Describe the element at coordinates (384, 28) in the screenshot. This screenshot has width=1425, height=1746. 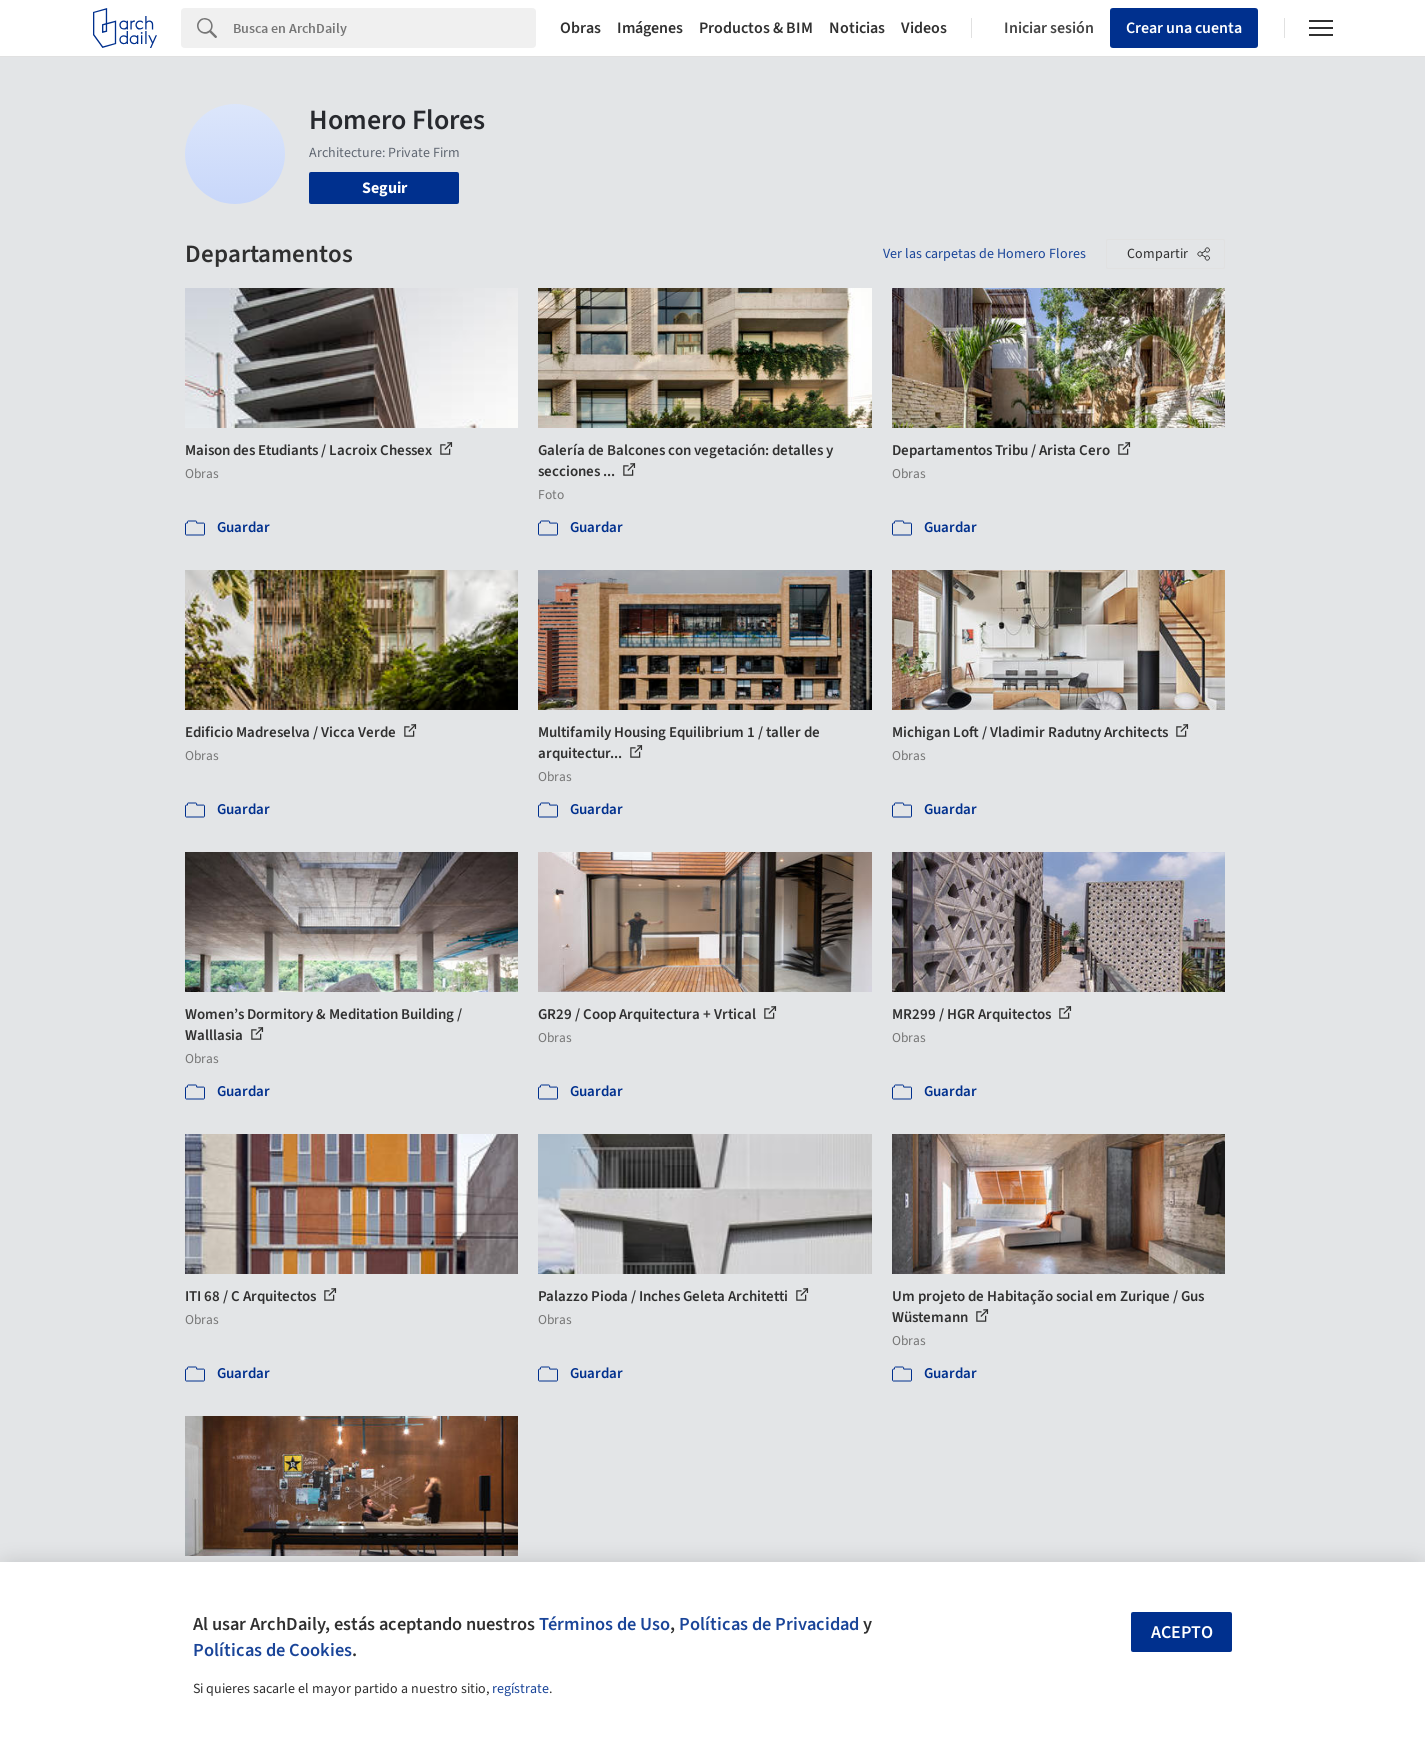
I see `[Search]` at that location.